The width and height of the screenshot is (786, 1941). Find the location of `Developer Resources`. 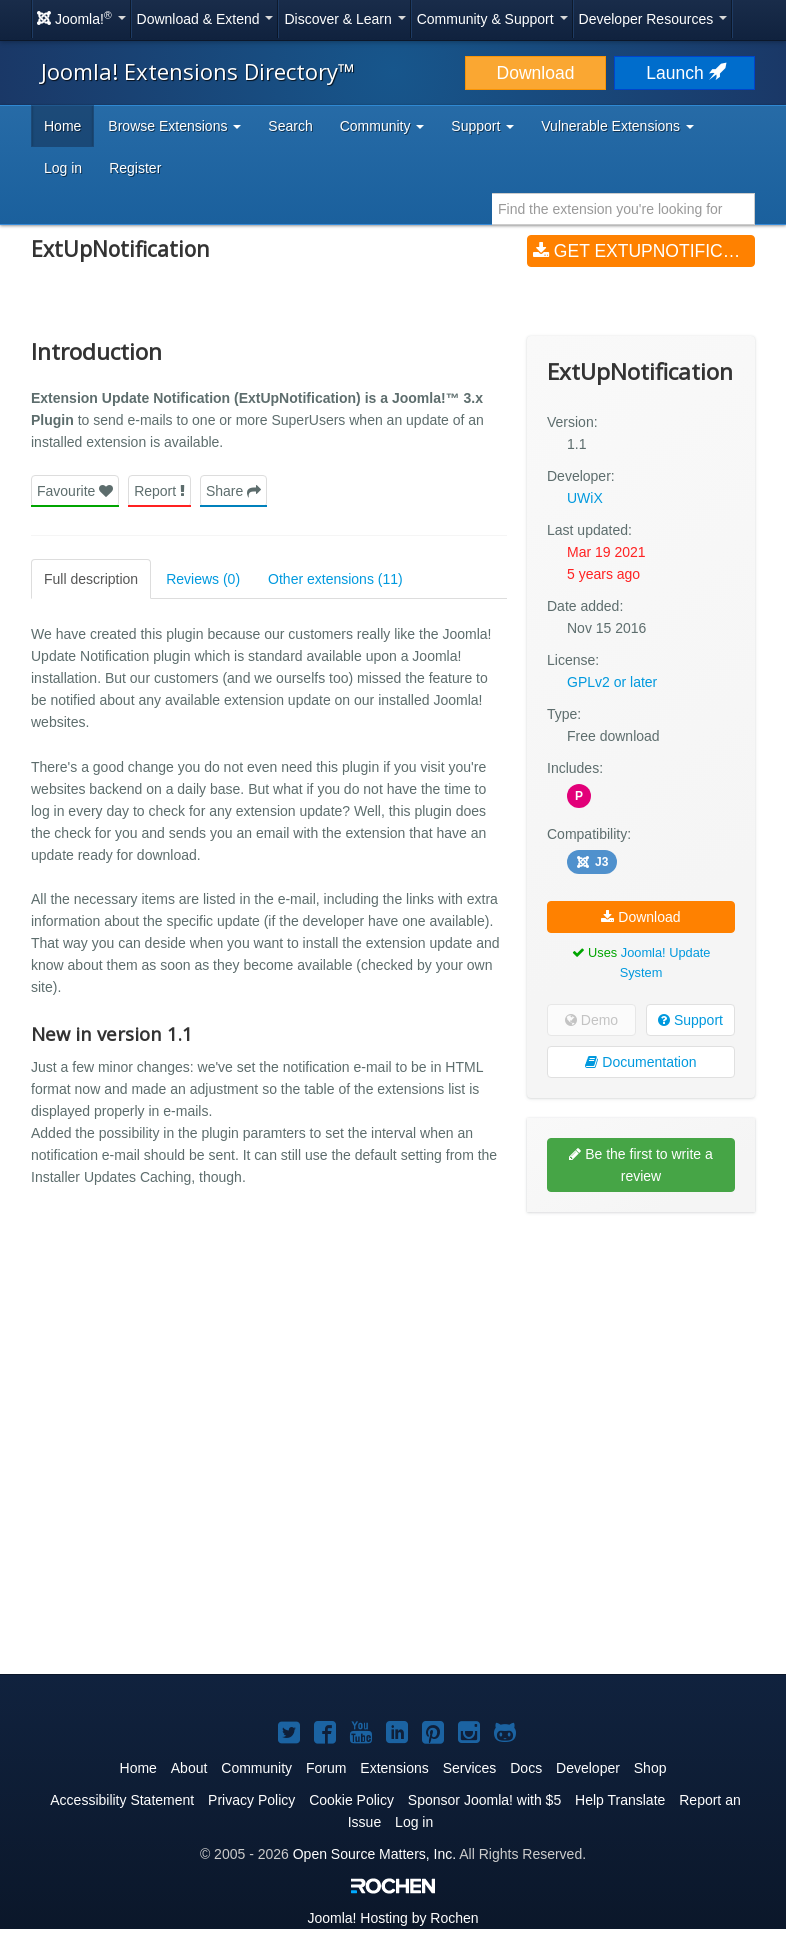

Developer Resources is located at coordinates (653, 19).